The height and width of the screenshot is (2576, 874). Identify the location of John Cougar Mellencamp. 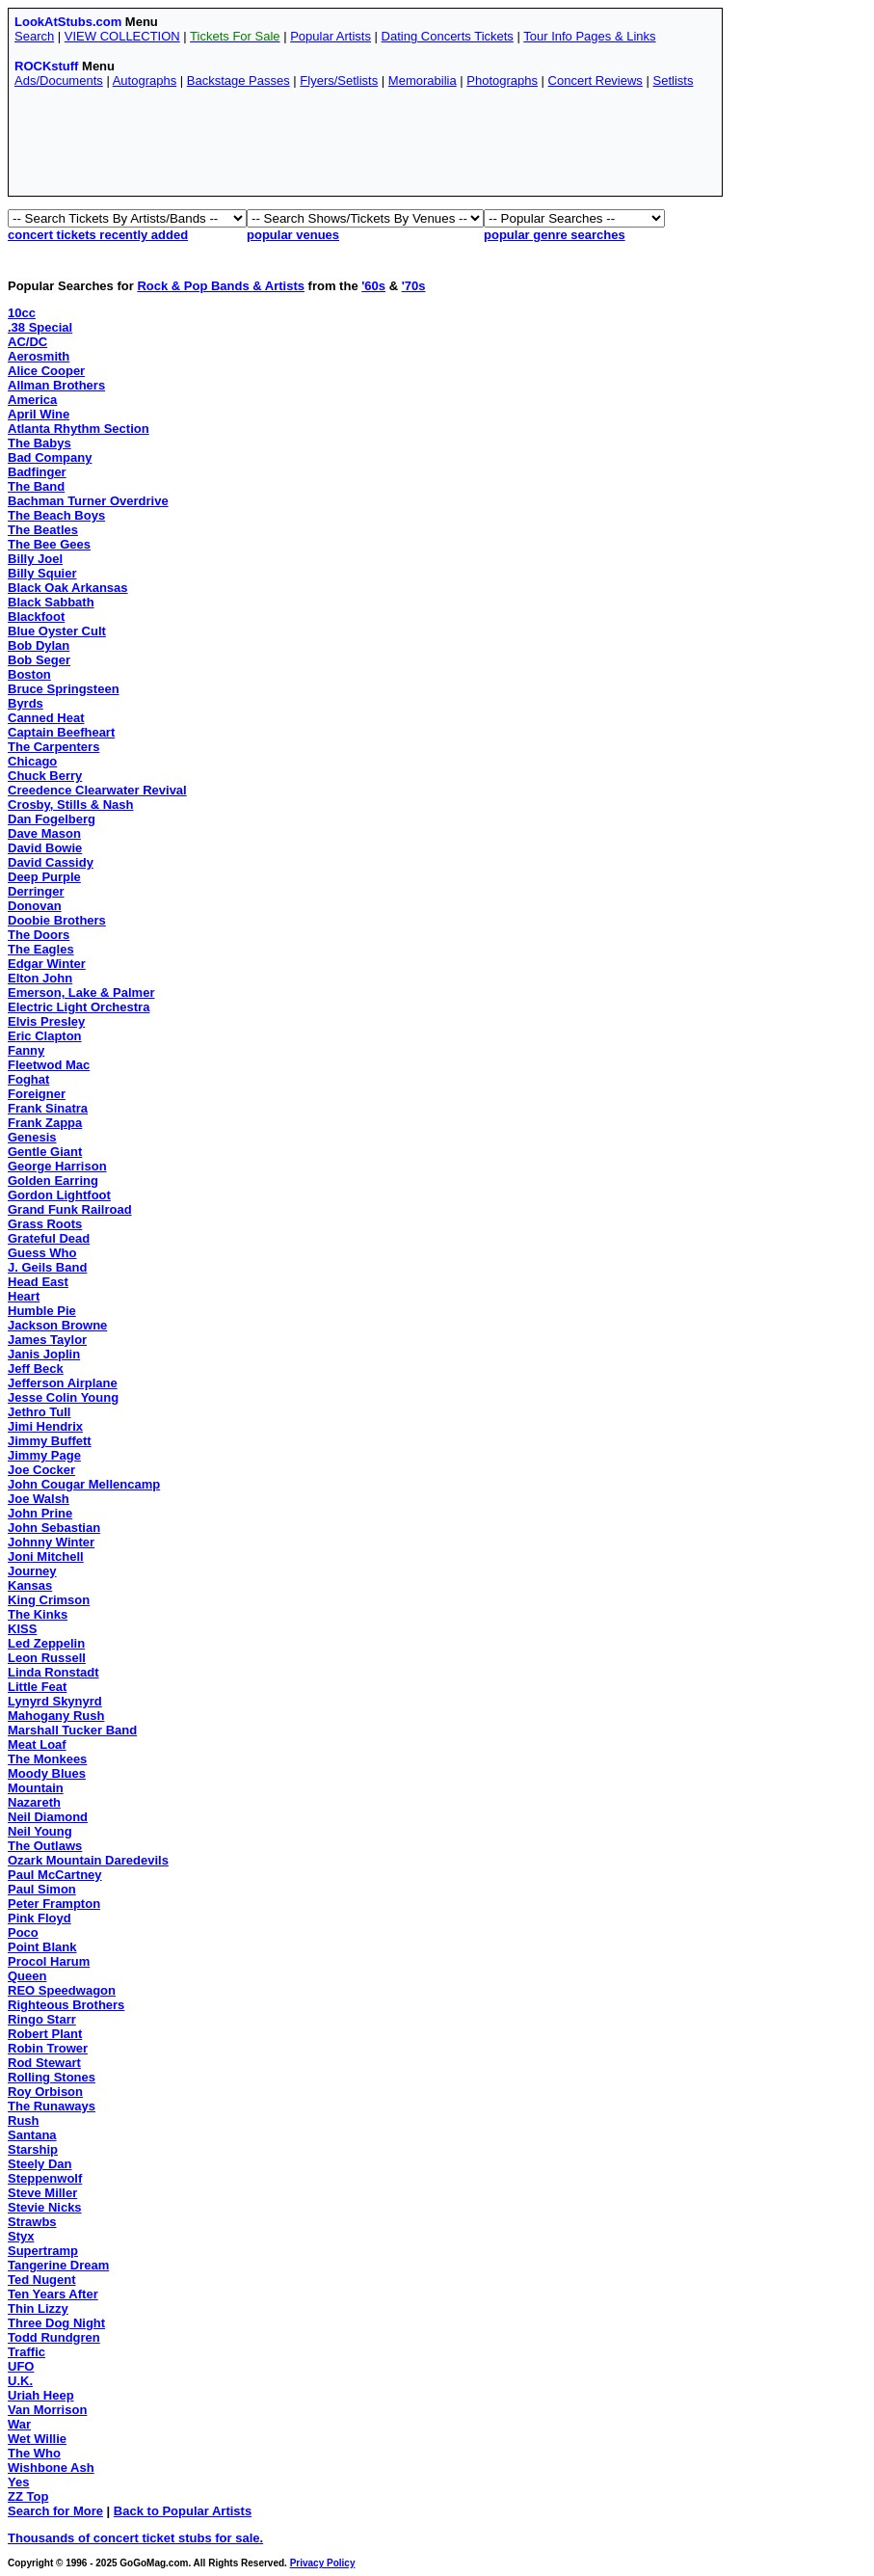
(84, 1484).